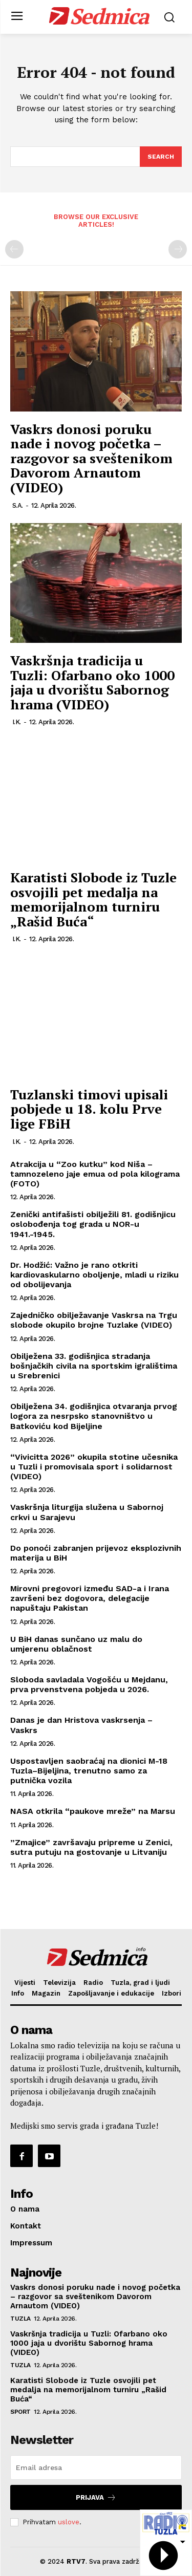 The height and width of the screenshot is (2576, 192). Describe the element at coordinates (88, 1770) in the screenshot. I see `Uspostavljen saobraćaj na dionici M-18 Tuzla–Bijeljina, trenutno samo za putnička vozila` at that location.